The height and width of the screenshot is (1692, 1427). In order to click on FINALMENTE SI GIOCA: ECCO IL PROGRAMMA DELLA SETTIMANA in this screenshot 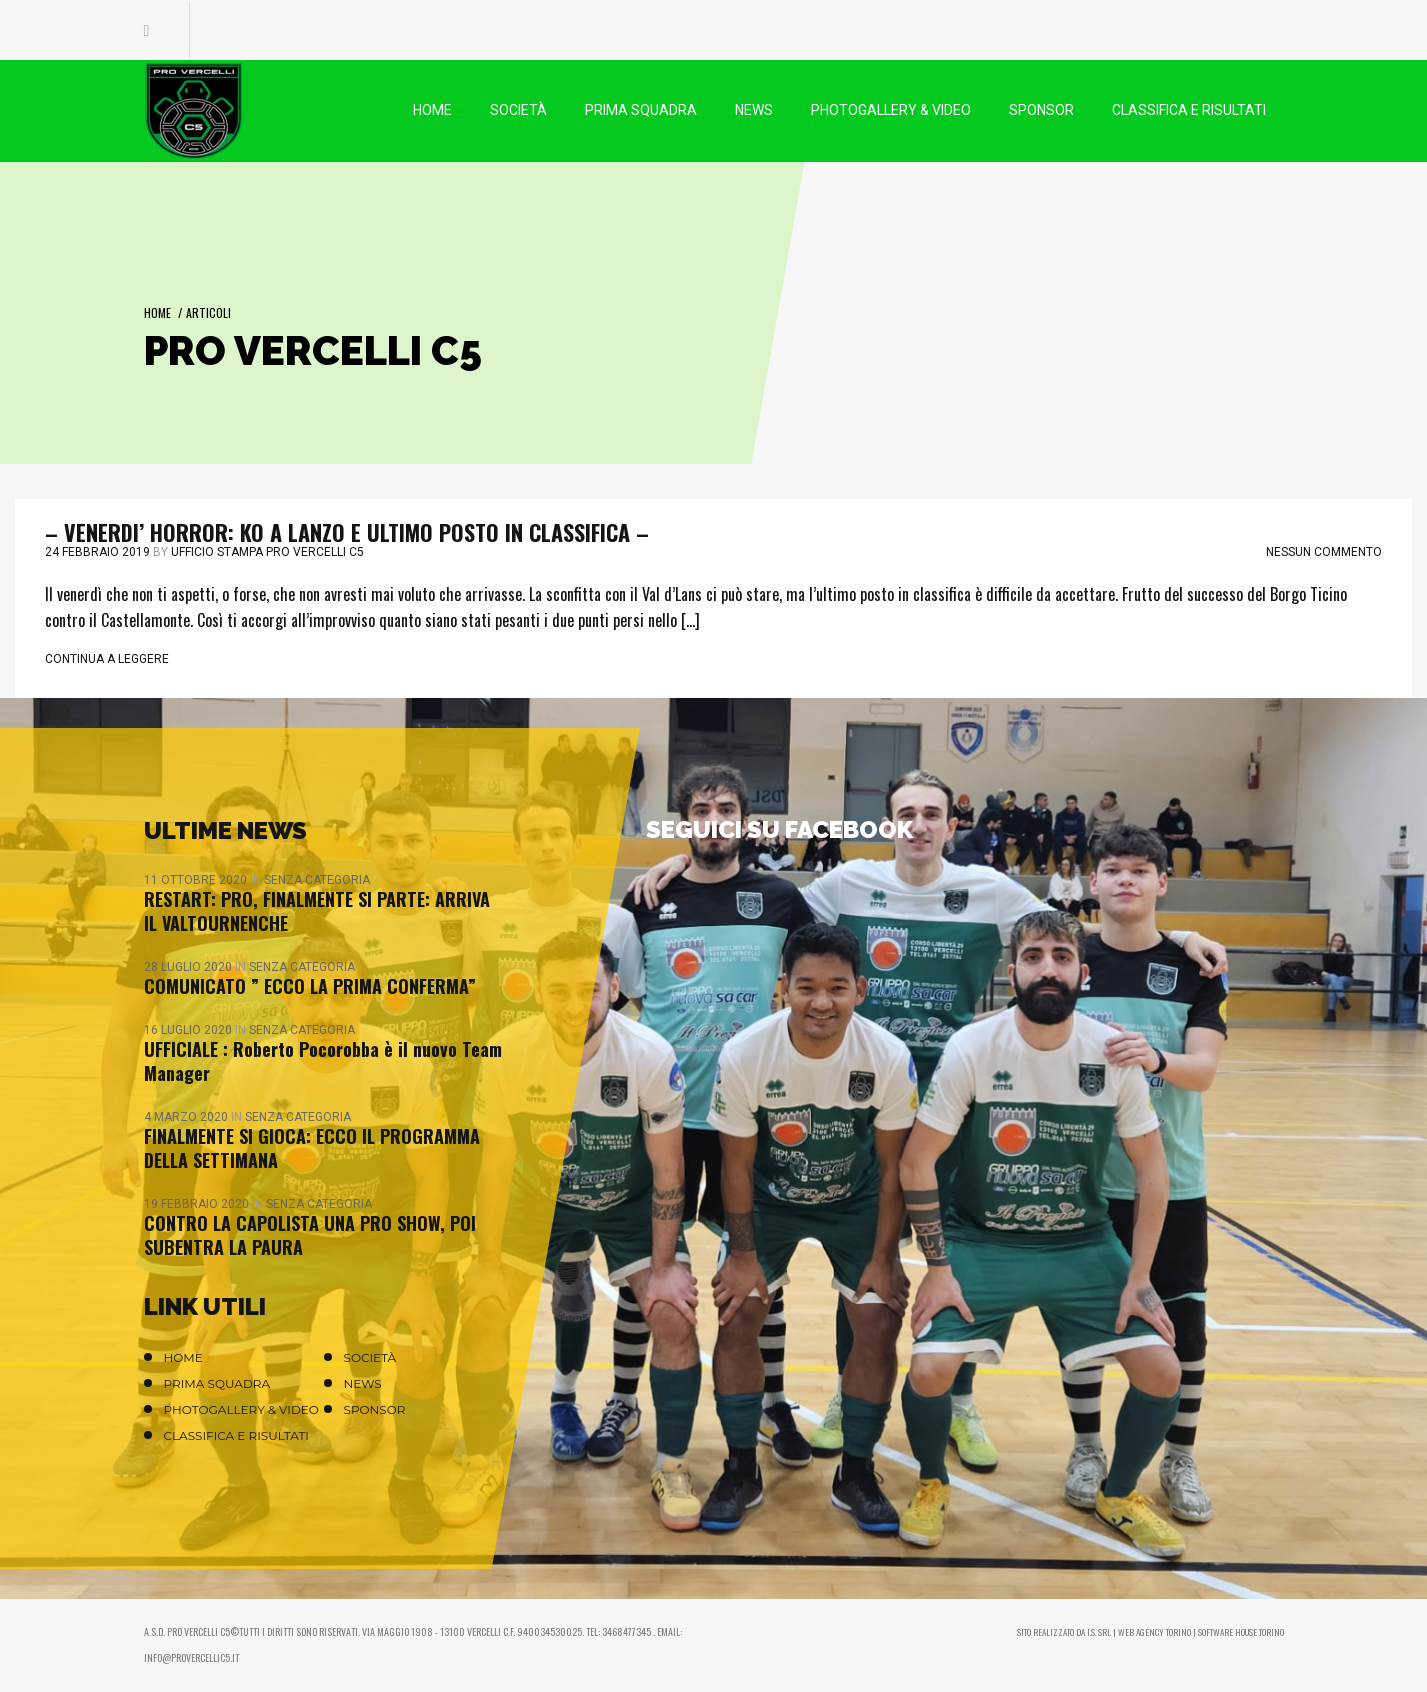, I will do `click(312, 1148)`.